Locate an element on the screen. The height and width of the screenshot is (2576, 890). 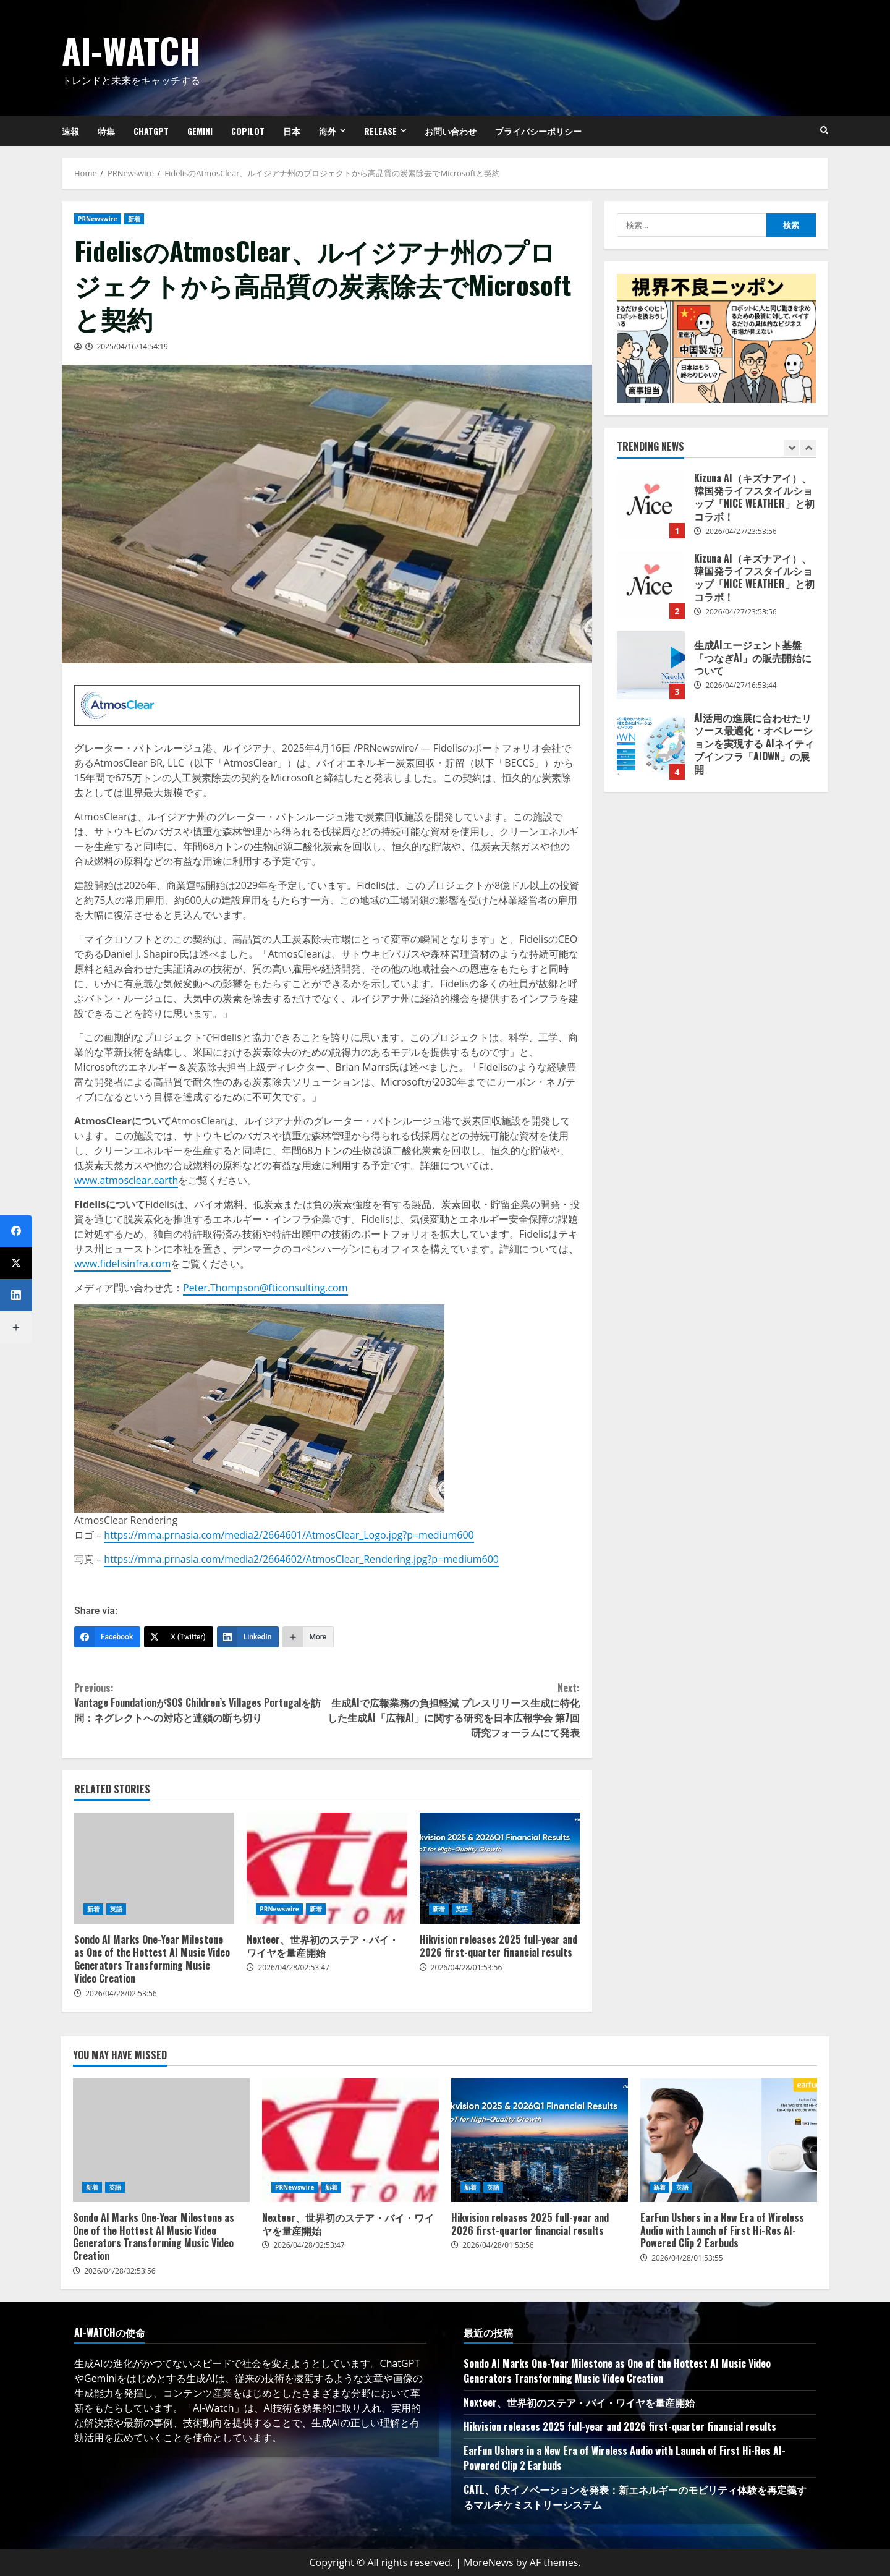
生成AIエージェント基盤「つなぎAI」の販売開始について is located at coordinates (651, 665).